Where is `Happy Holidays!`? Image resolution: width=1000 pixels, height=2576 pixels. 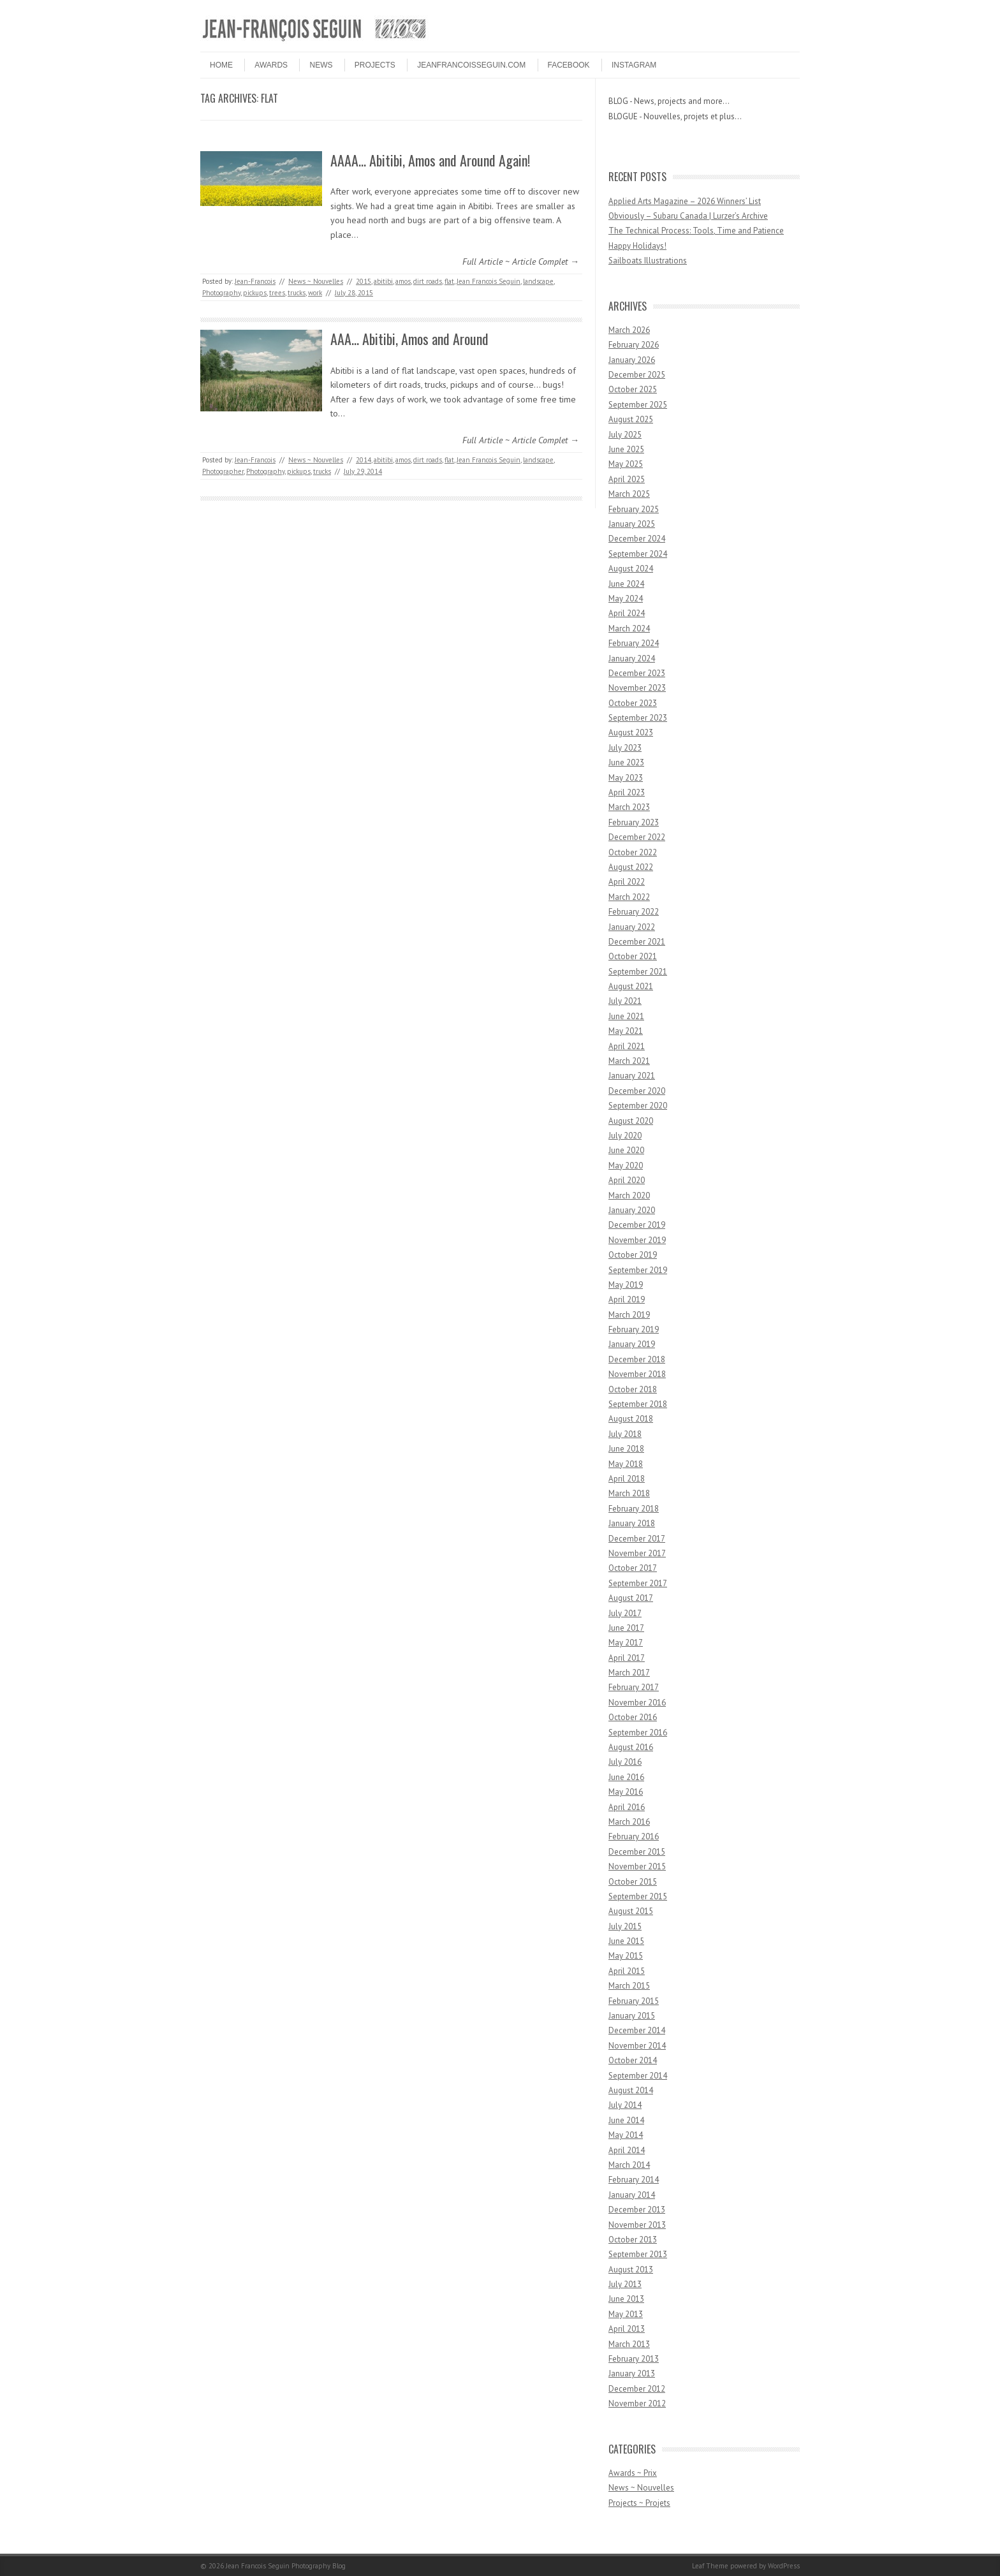 Happy Holidays! is located at coordinates (637, 245).